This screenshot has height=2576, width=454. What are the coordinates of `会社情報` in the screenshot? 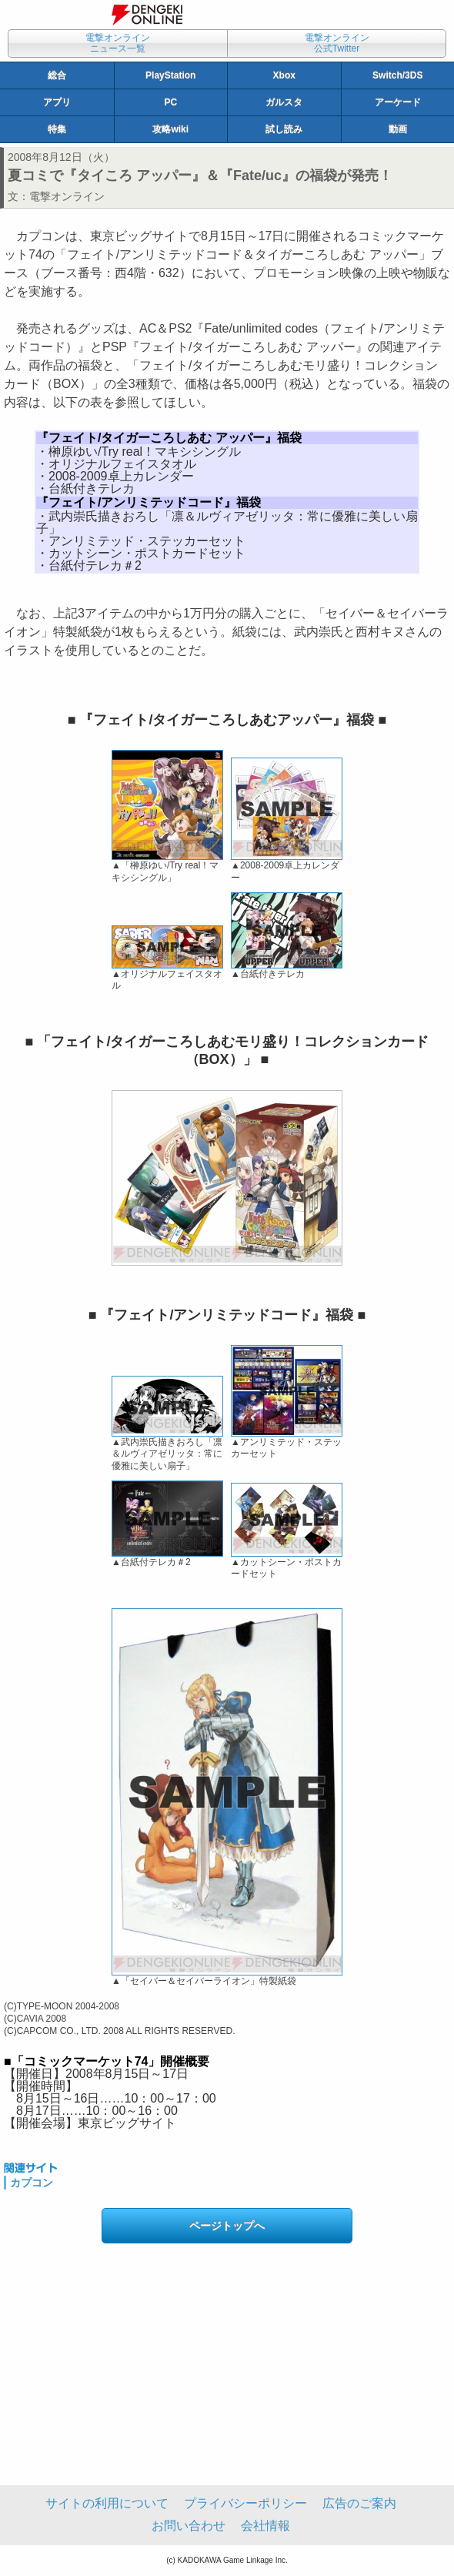 It's located at (265, 2525).